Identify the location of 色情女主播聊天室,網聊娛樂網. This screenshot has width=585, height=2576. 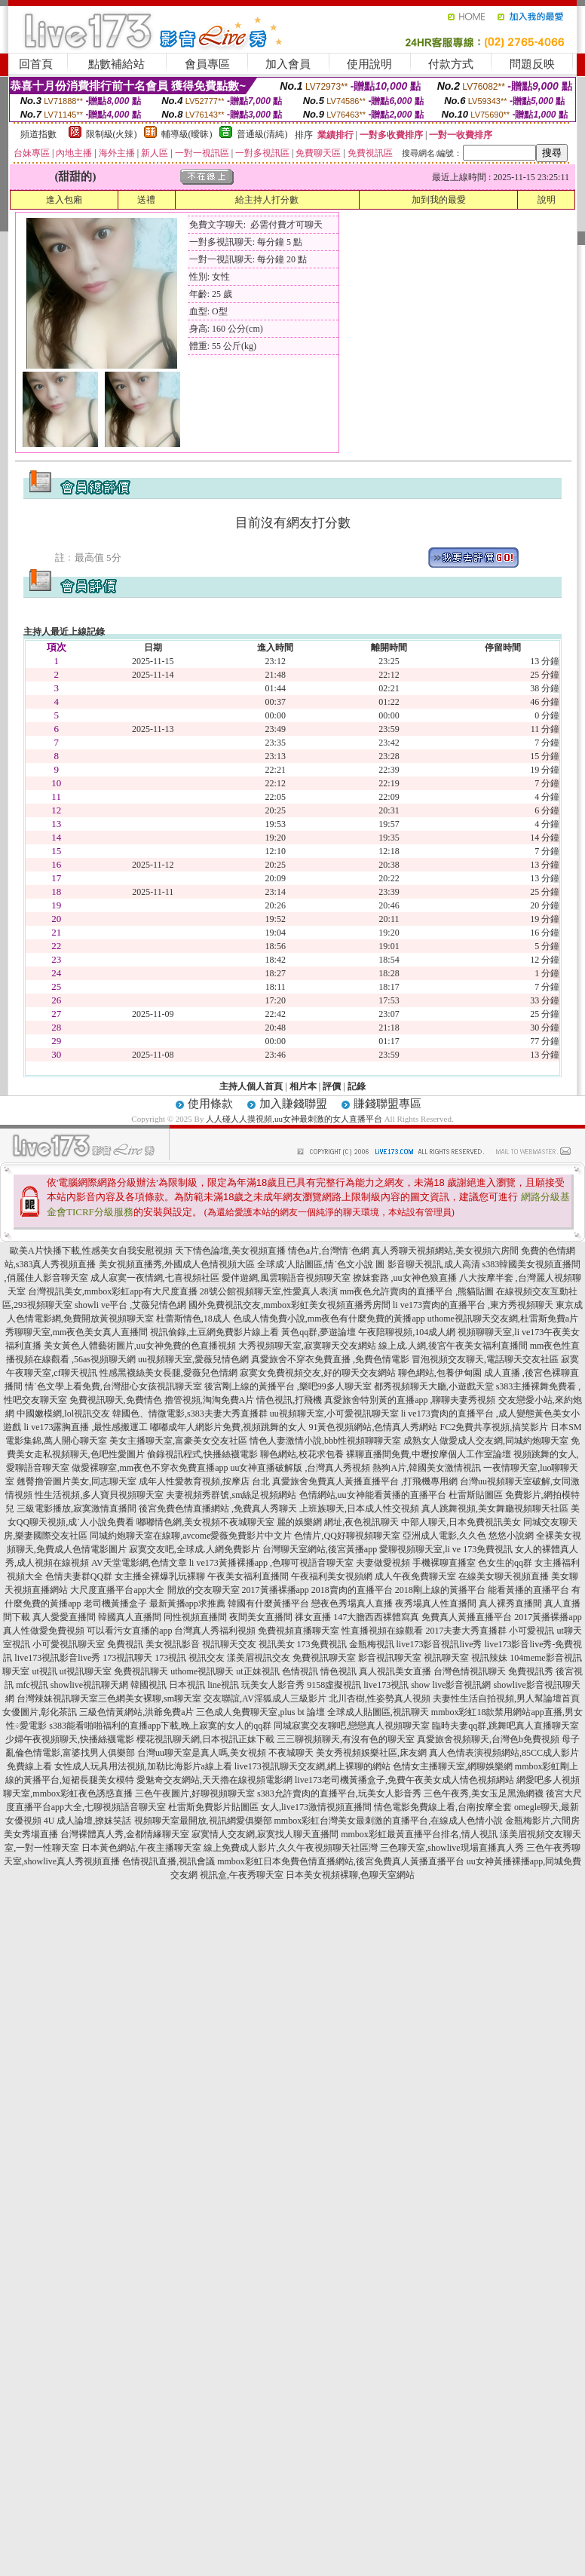
(453, 1766).